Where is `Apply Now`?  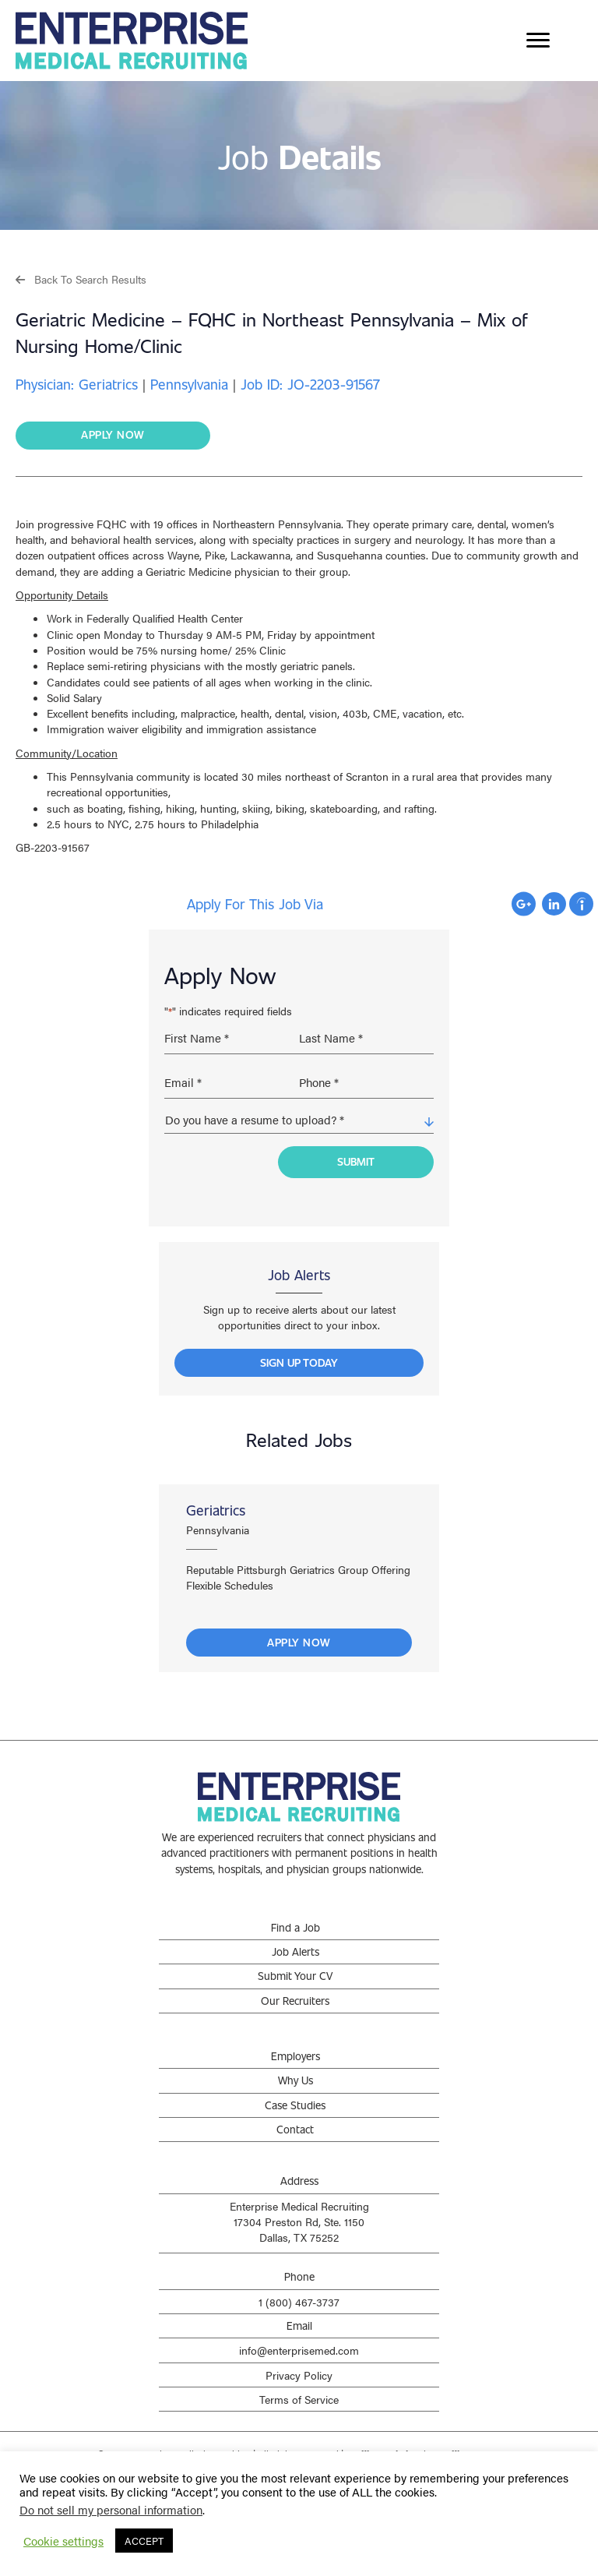 Apply Now is located at coordinates (299, 1632).